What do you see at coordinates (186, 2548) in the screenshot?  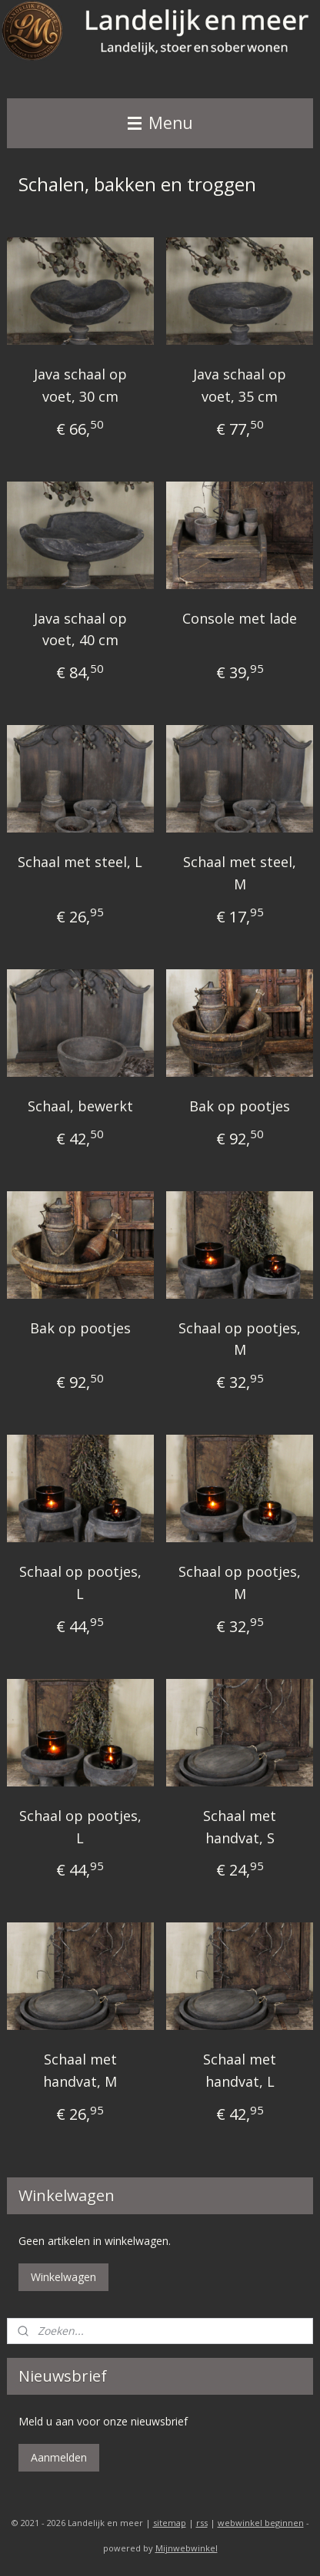 I see `Mijnwebwinkel` at bounding box center [186, 2548].